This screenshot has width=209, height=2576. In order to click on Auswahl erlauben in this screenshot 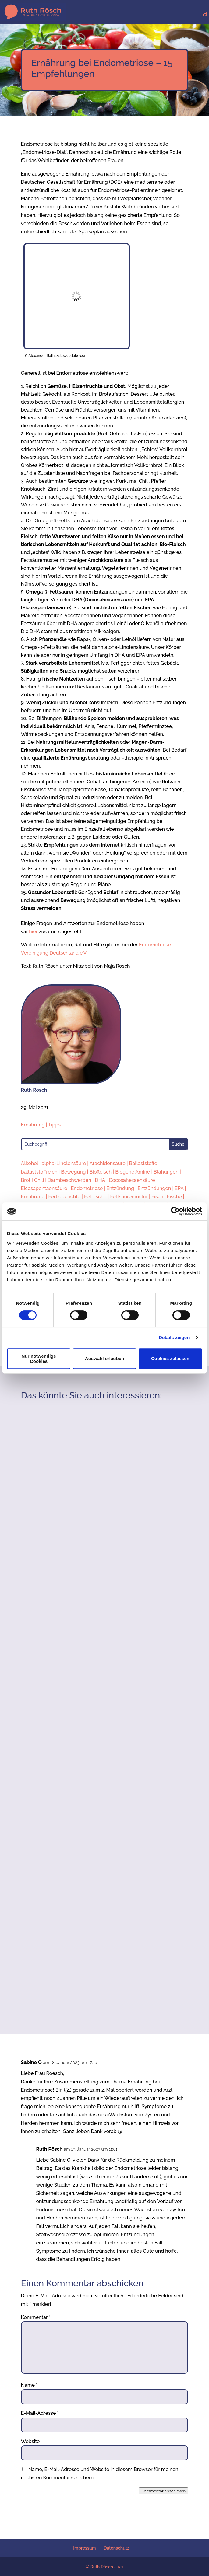, I will do `click(104, 1358)`.